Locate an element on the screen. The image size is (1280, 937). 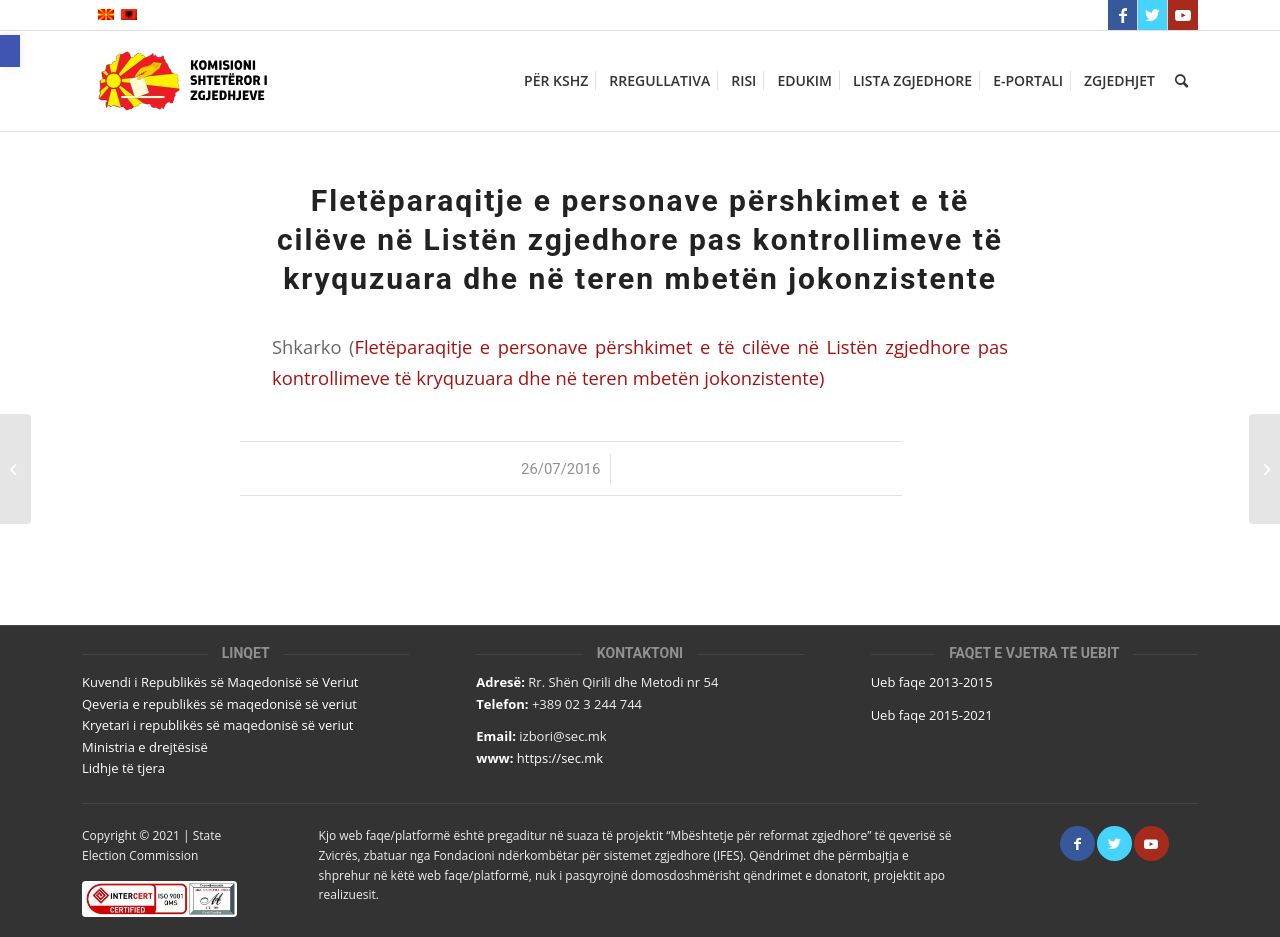
[Кërko] is located at coordinates (1181, 81).